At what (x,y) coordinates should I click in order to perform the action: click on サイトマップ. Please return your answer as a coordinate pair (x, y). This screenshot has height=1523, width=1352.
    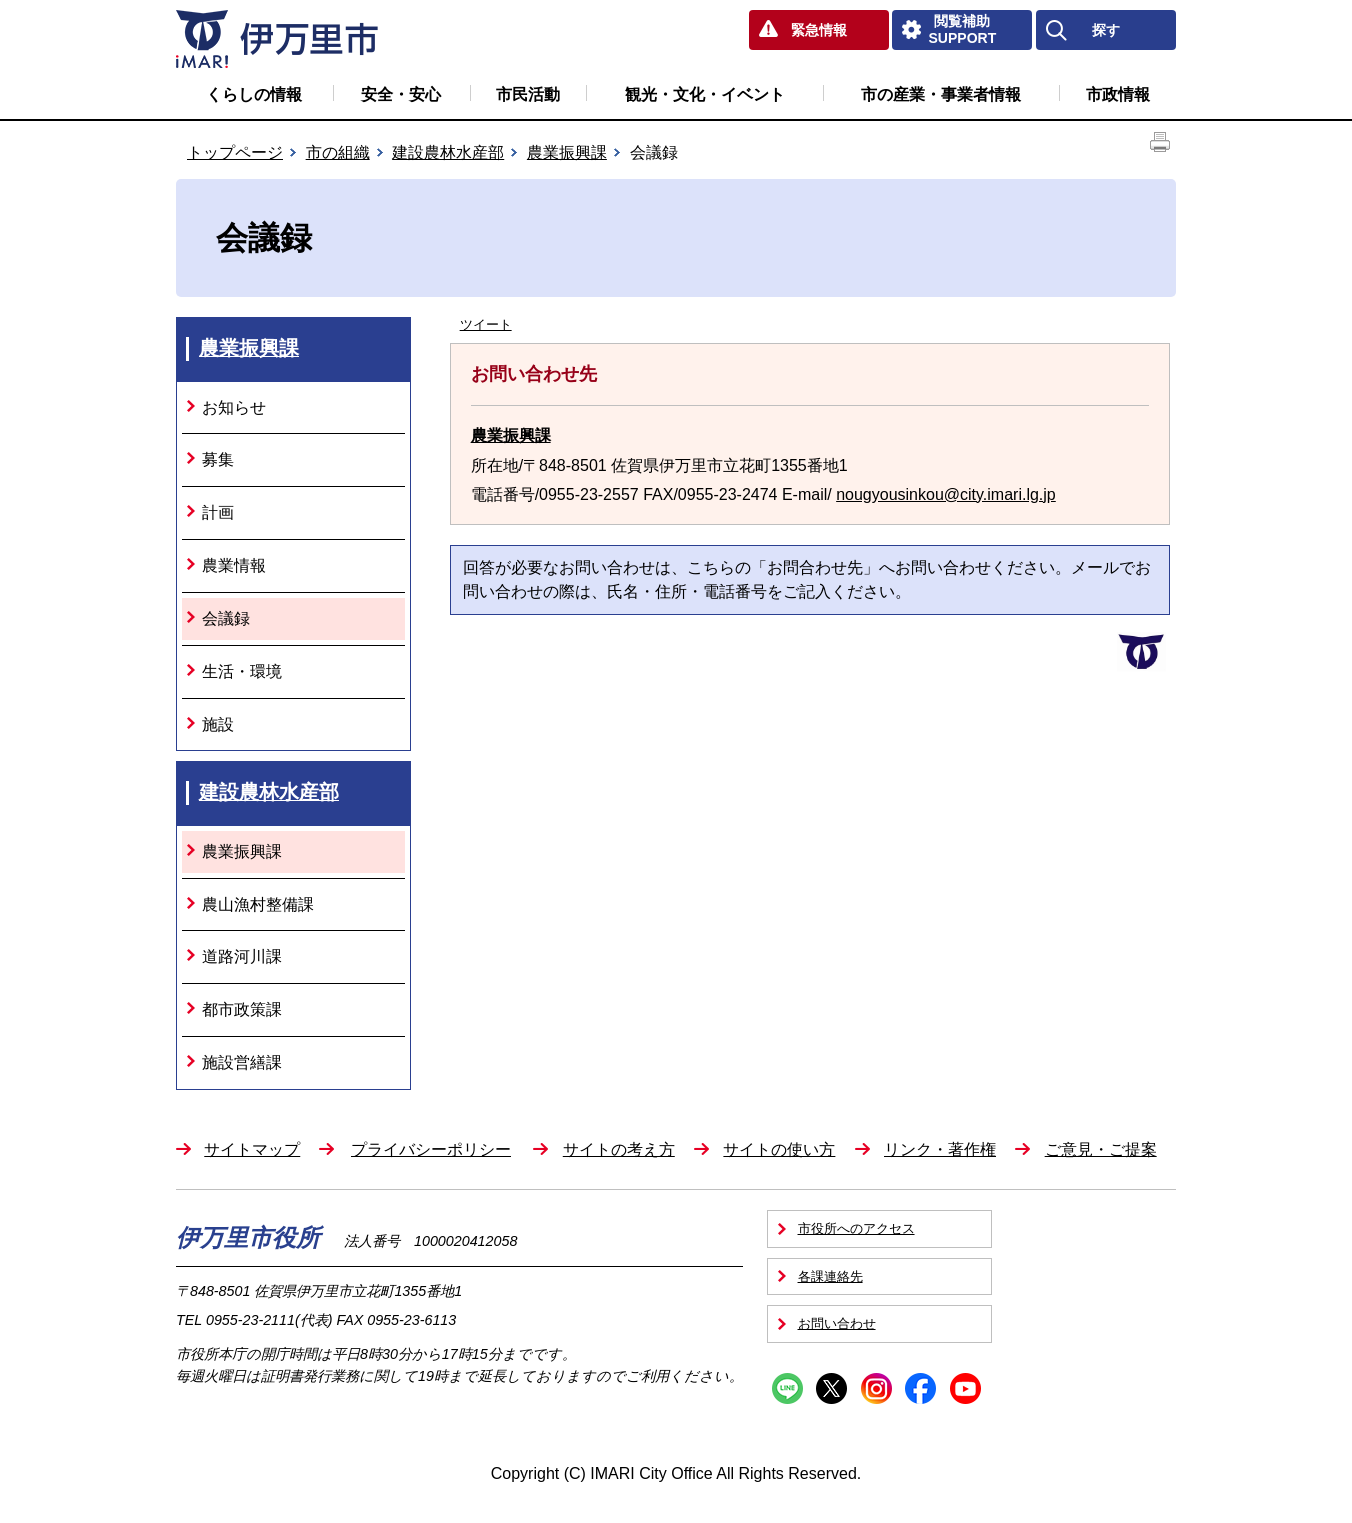
    Looking at the image, I should click on (252, 1149).